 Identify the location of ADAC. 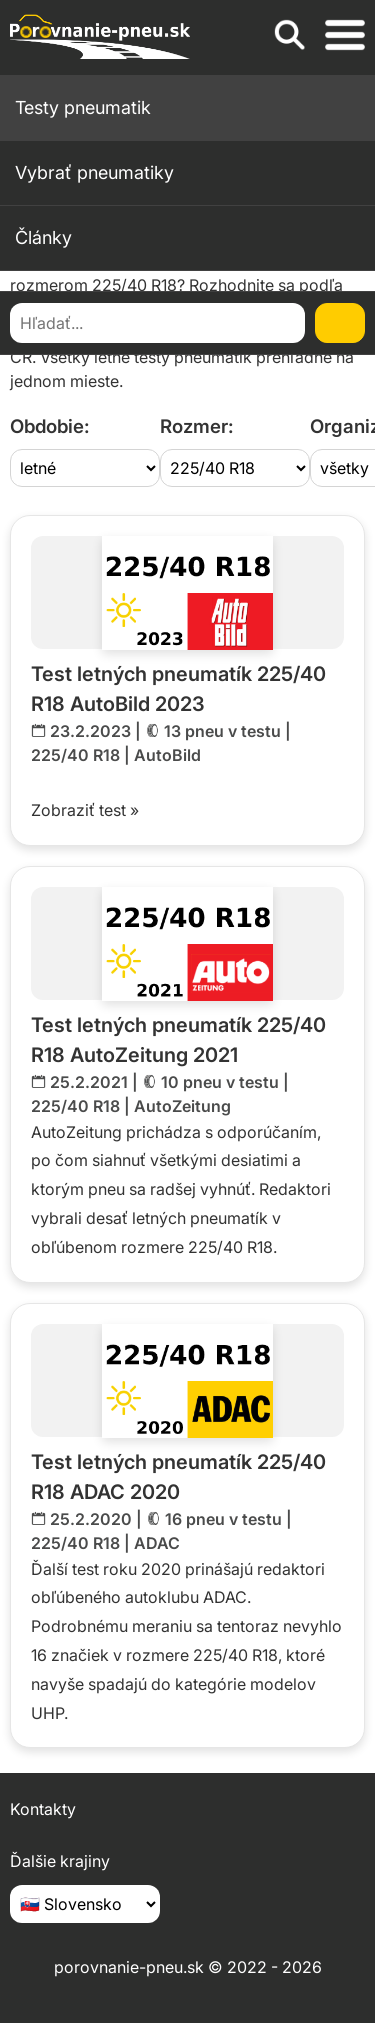
(157, 1543).